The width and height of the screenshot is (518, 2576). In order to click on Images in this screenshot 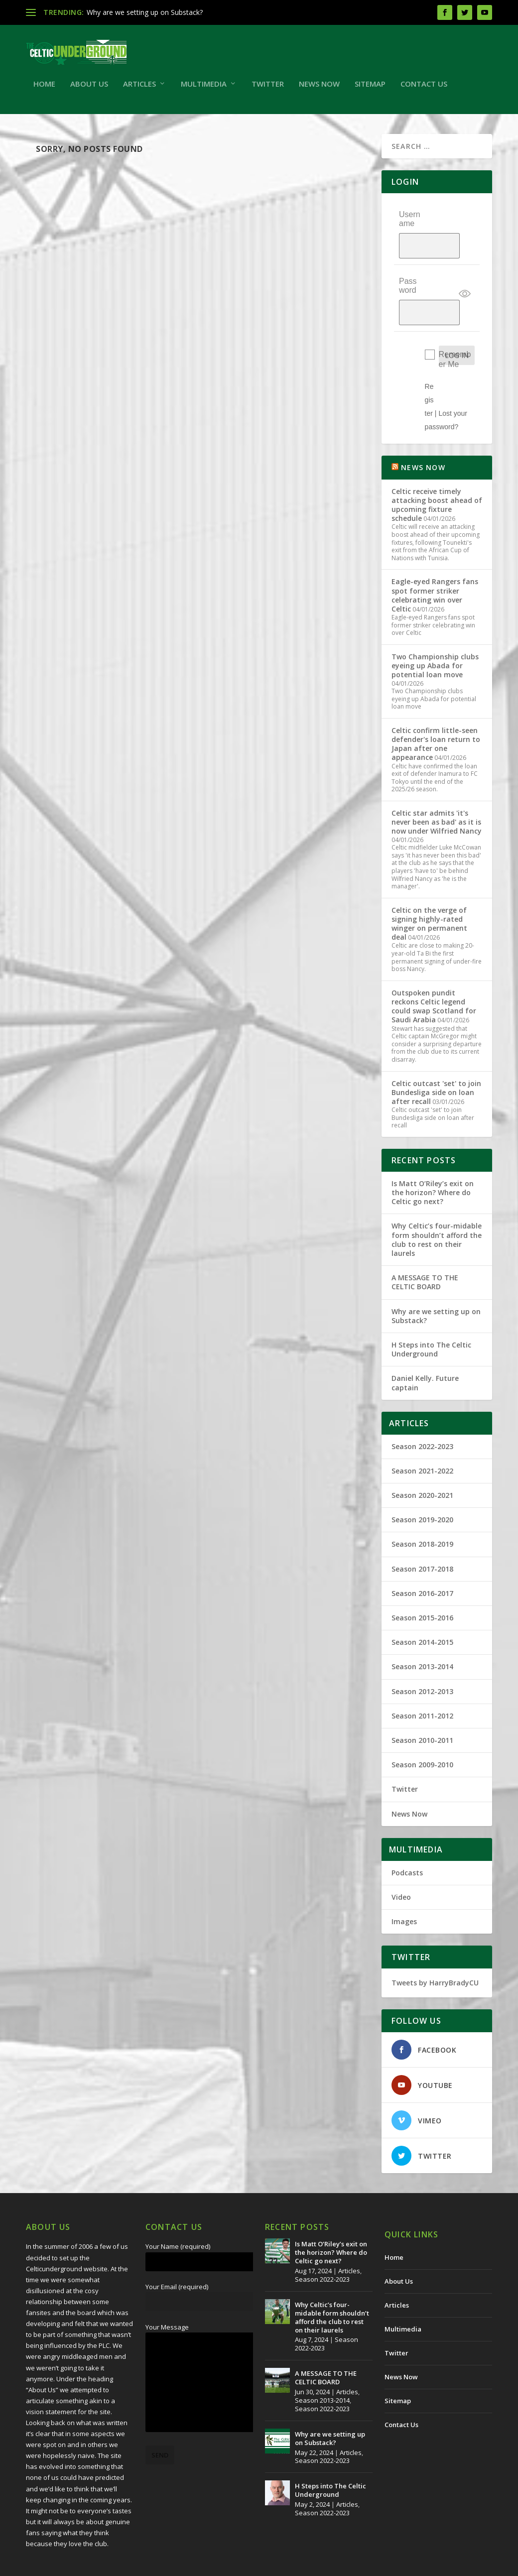, I will do `click(404, 1885)`.